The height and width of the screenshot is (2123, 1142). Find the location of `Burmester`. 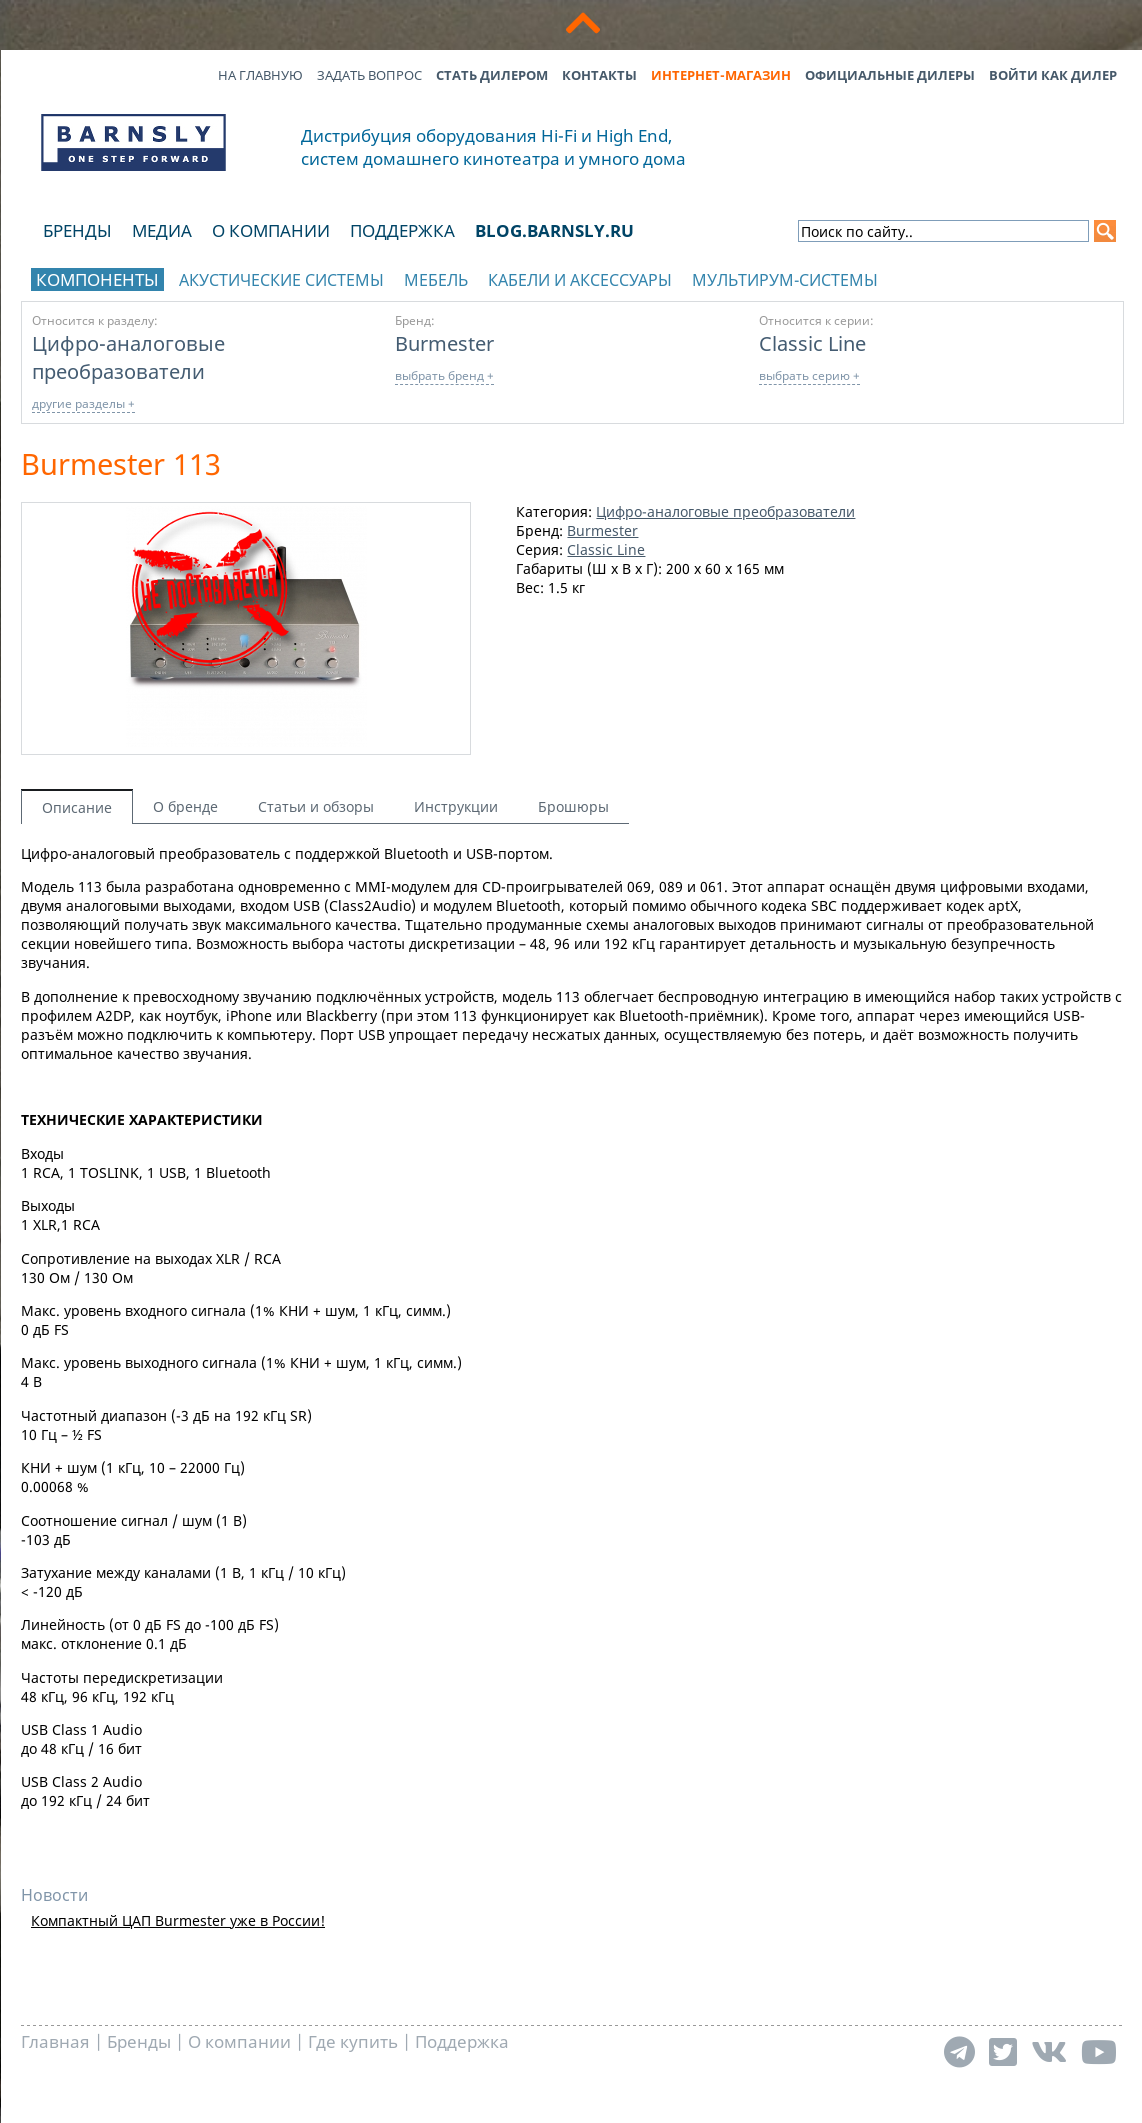

Burmester is located at coordinates (444, 343).